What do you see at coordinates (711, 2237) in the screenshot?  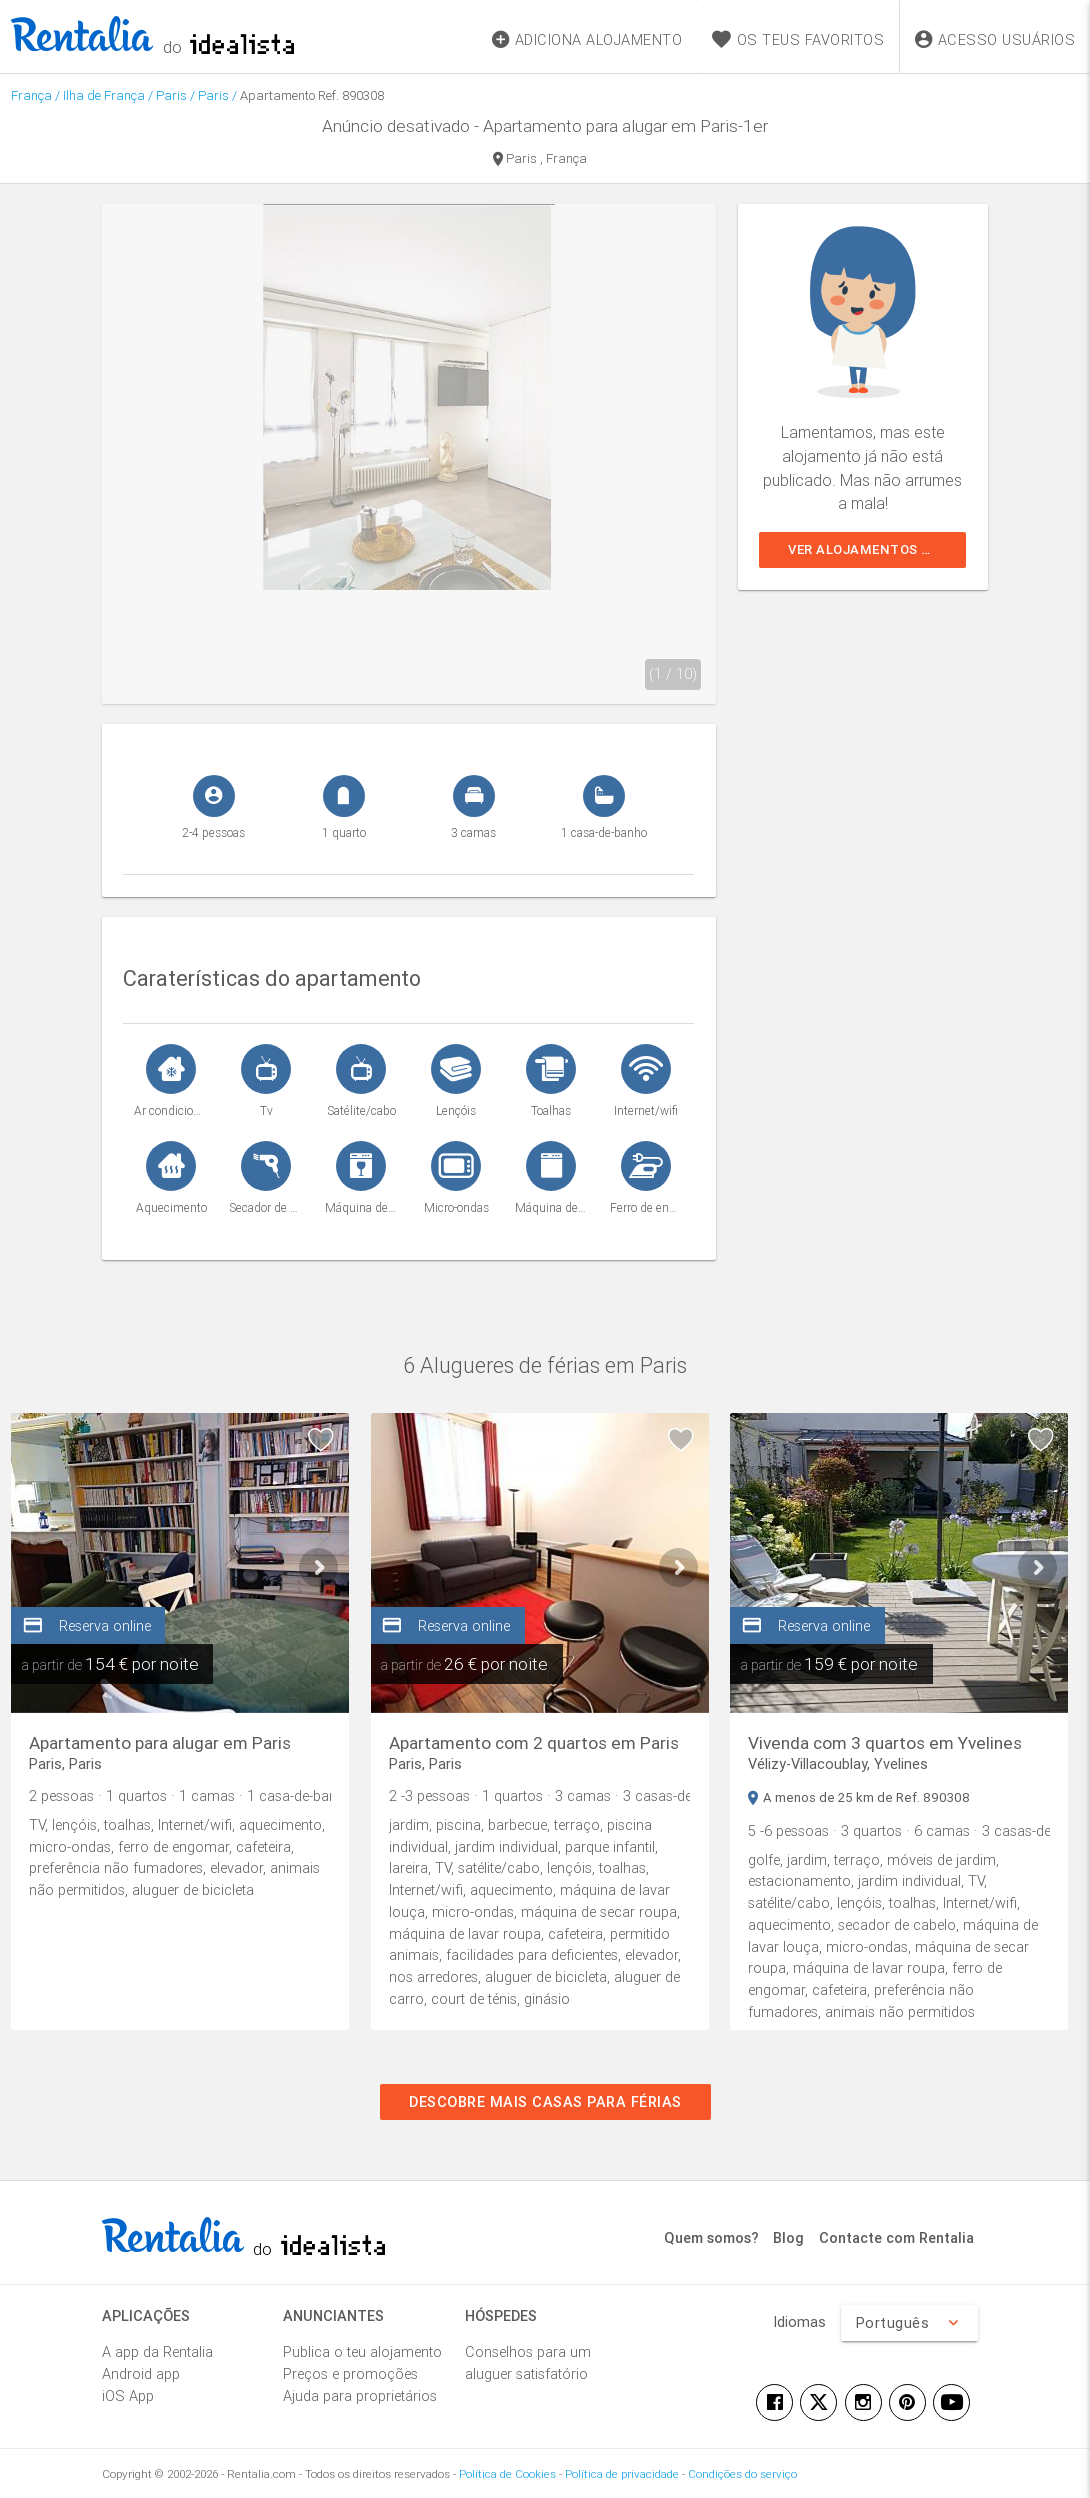 I see `Quem somos?` at bounding box center [711, 2237].